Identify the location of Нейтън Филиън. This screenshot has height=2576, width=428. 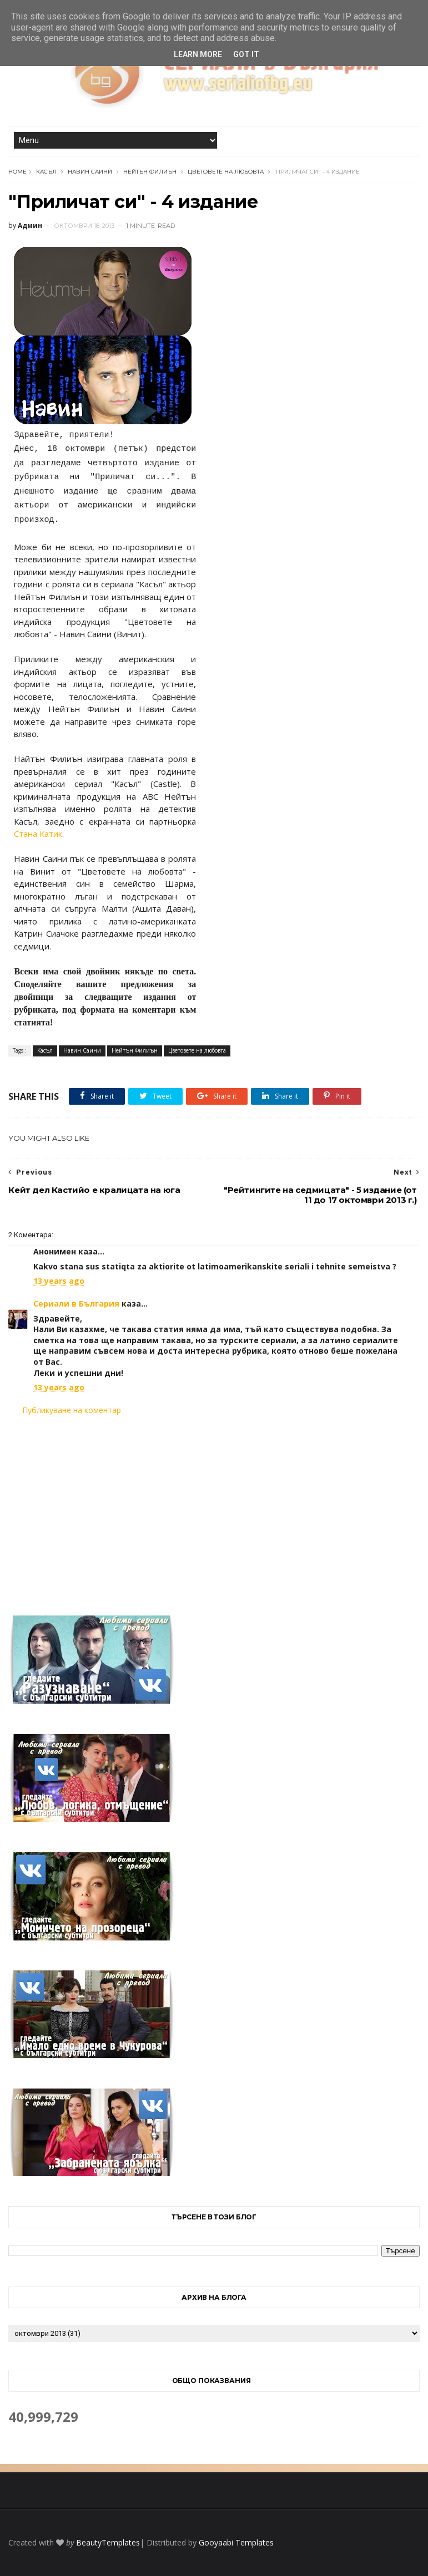
(150, 171).